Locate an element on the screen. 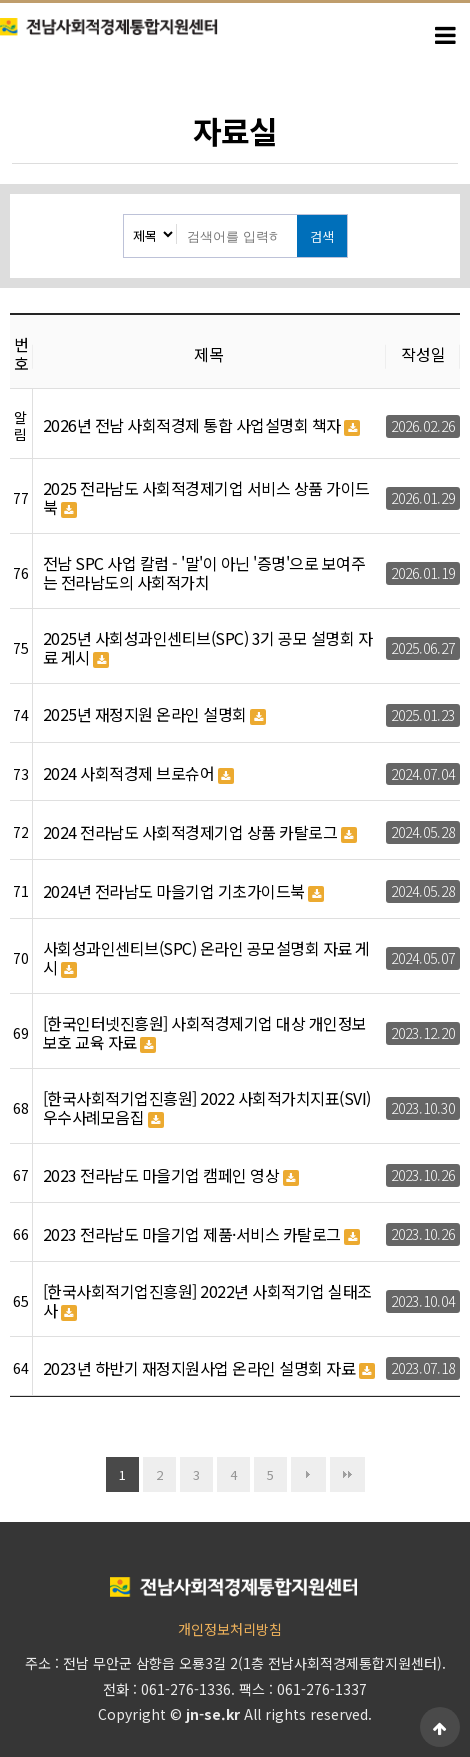 This screenshot has height=1757, width=470. 2023 전라남도 마을기업 제품·서비스 카탈로그 is located at coordinates (202, 1235).